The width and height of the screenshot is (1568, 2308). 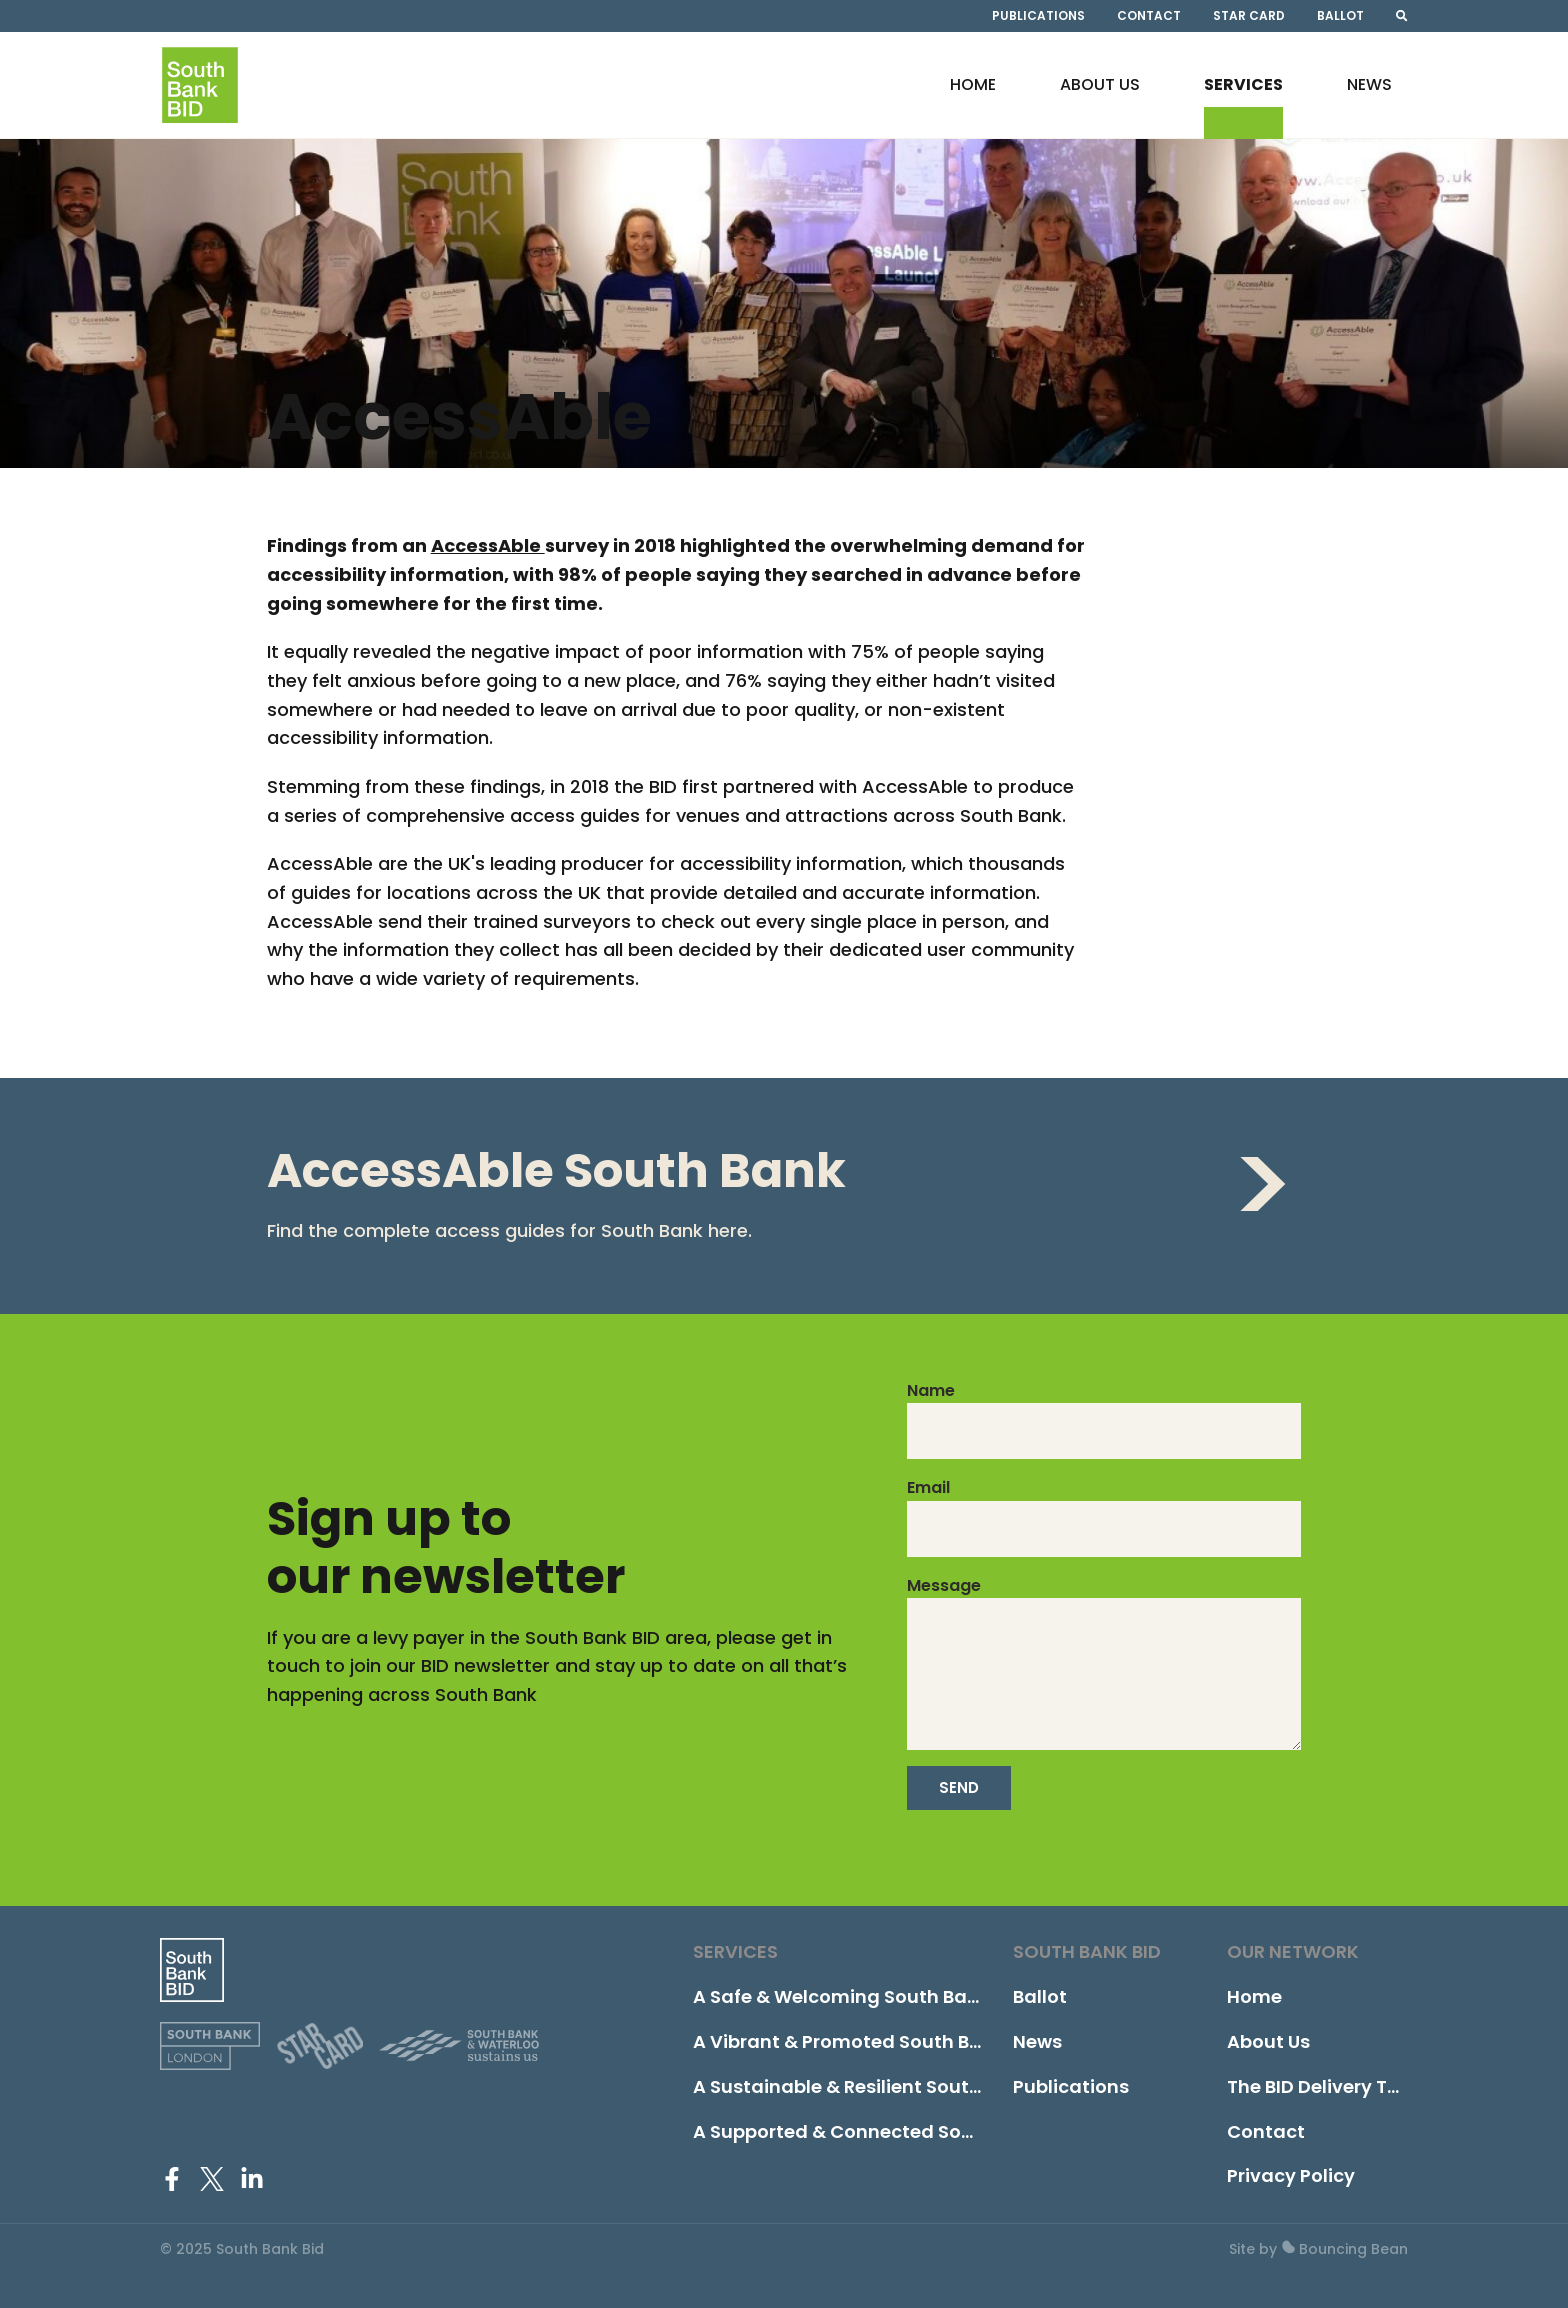 What do you see at coordinates (1149, 19) in the screenshot?
I see `Contact` at bounding box center [1149, 19].